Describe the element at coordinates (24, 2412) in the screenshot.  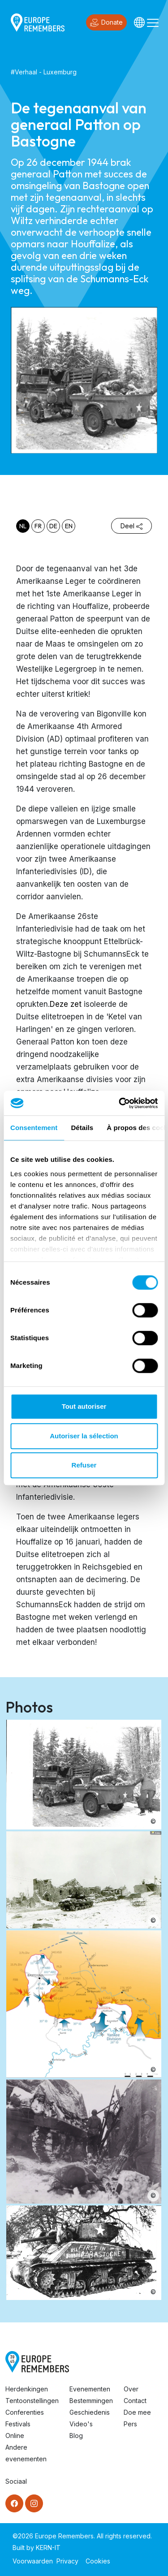
I see `Conferenties` at that location.